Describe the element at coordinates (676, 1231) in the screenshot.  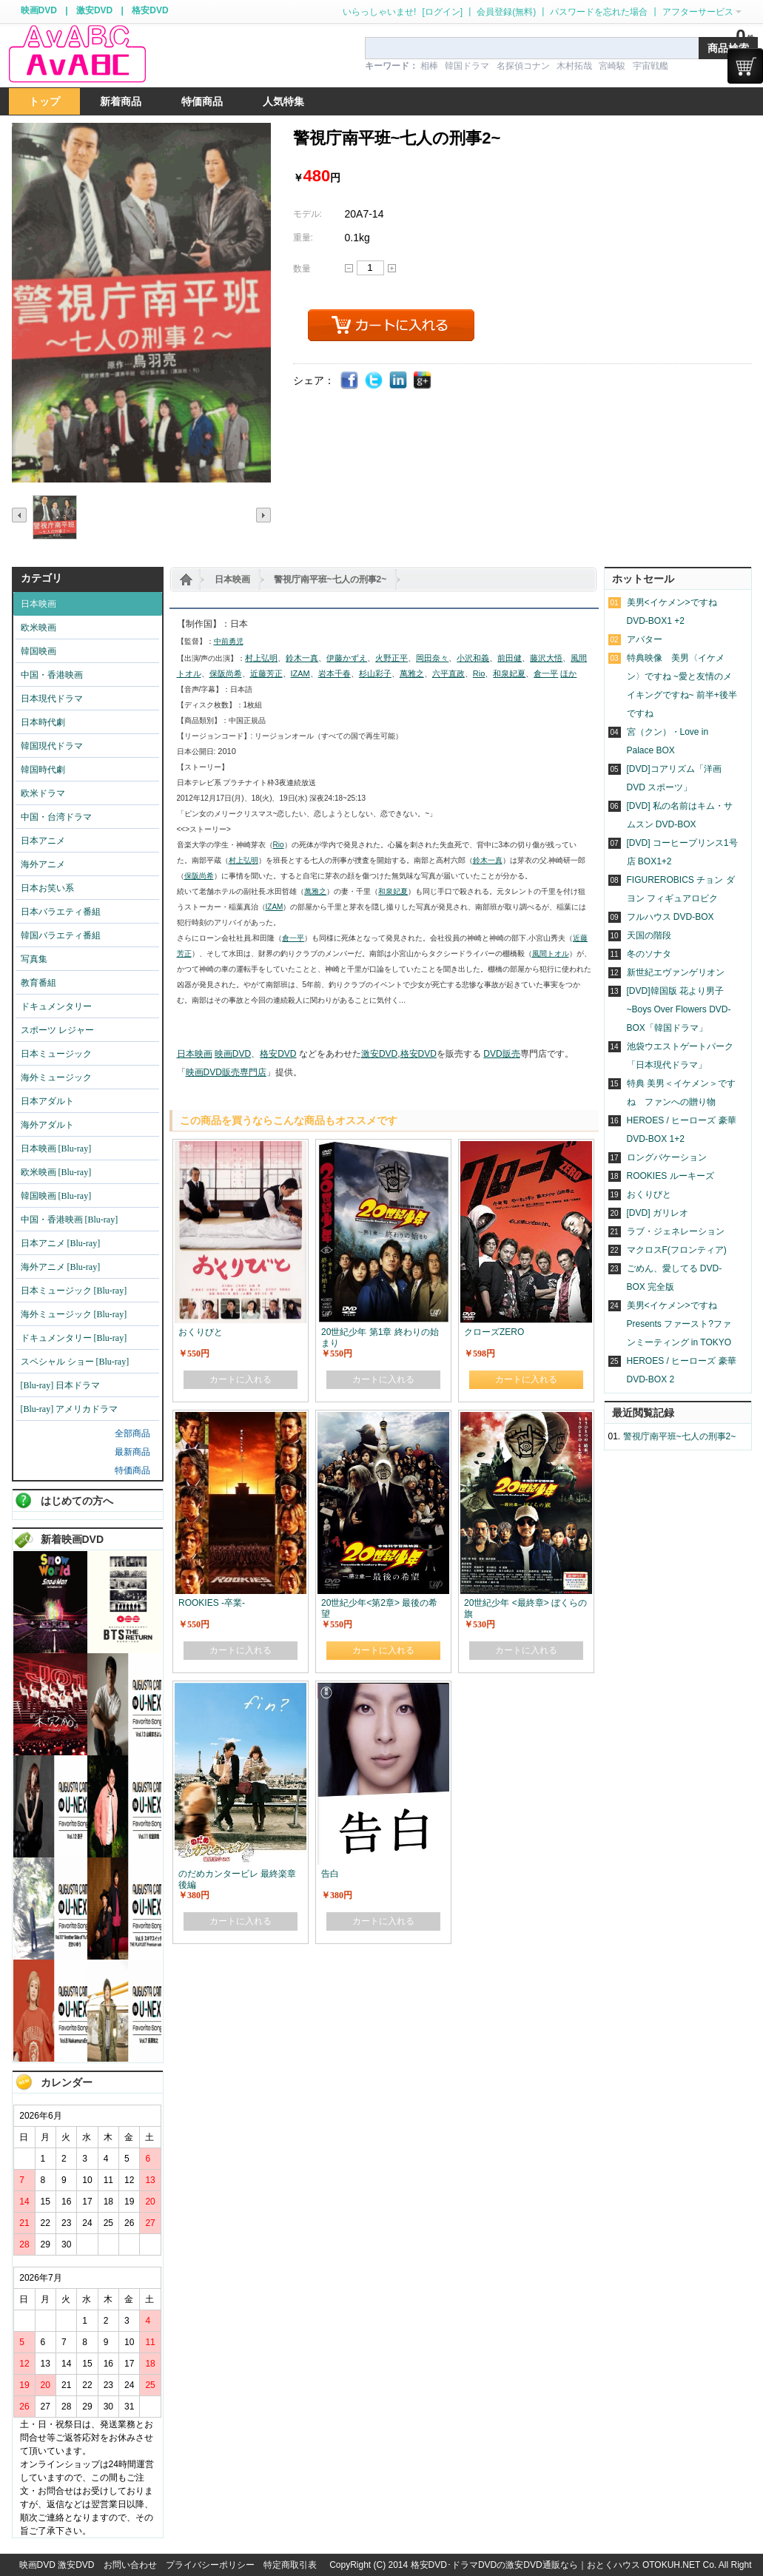
I see `ラブ・ジェネレーション` at that location.